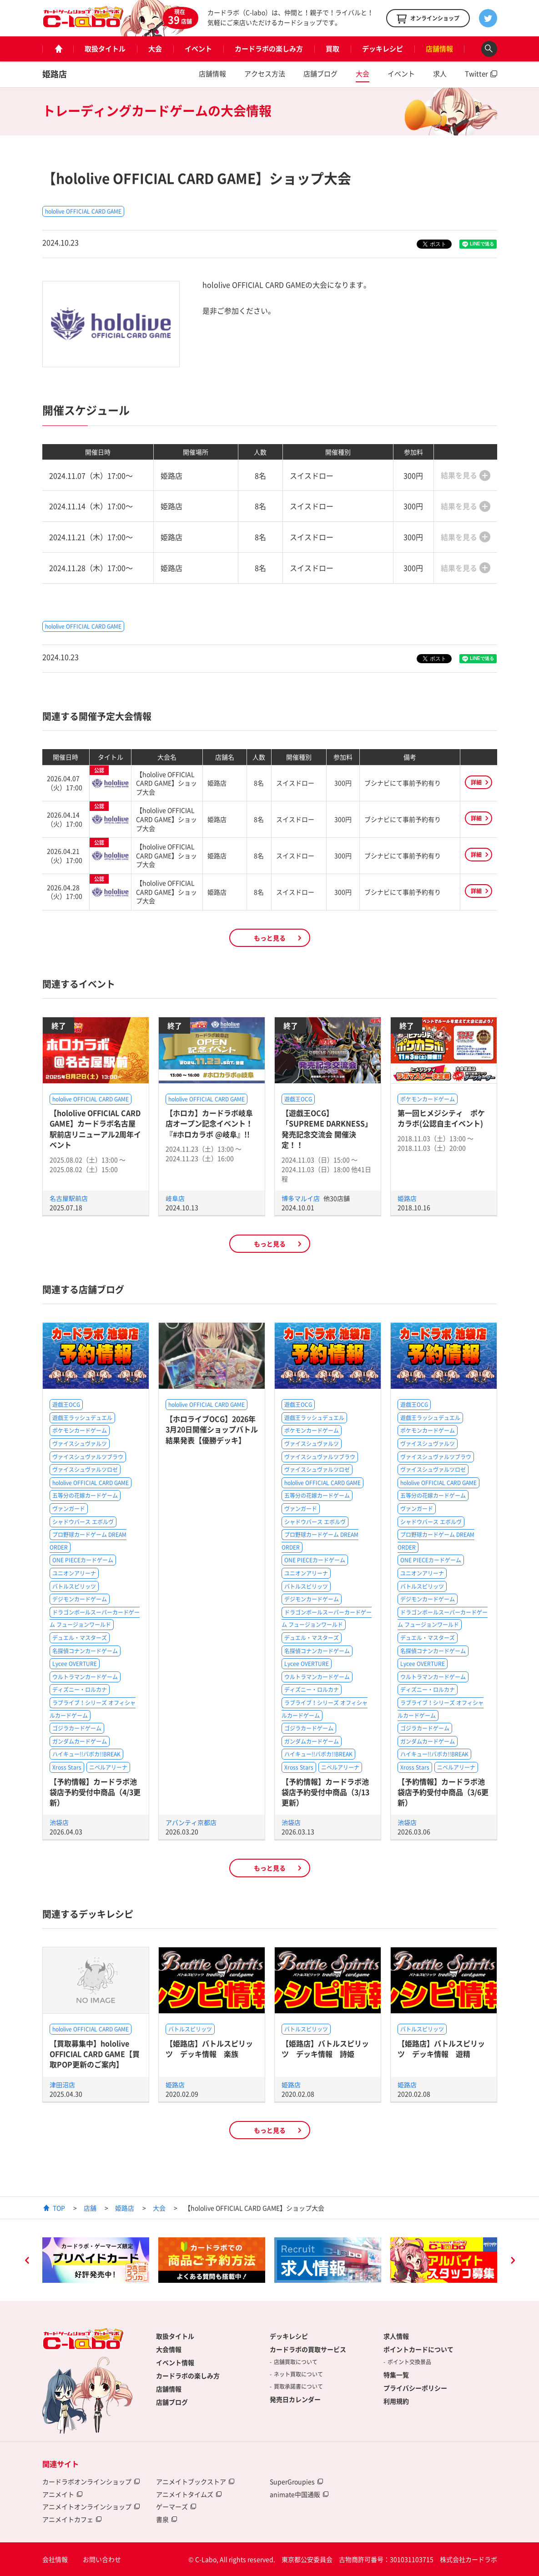 The image size is (539, 2576). Describe the element at coordinates (59, 2207) in the screenshot. I see `TOP` at that location.